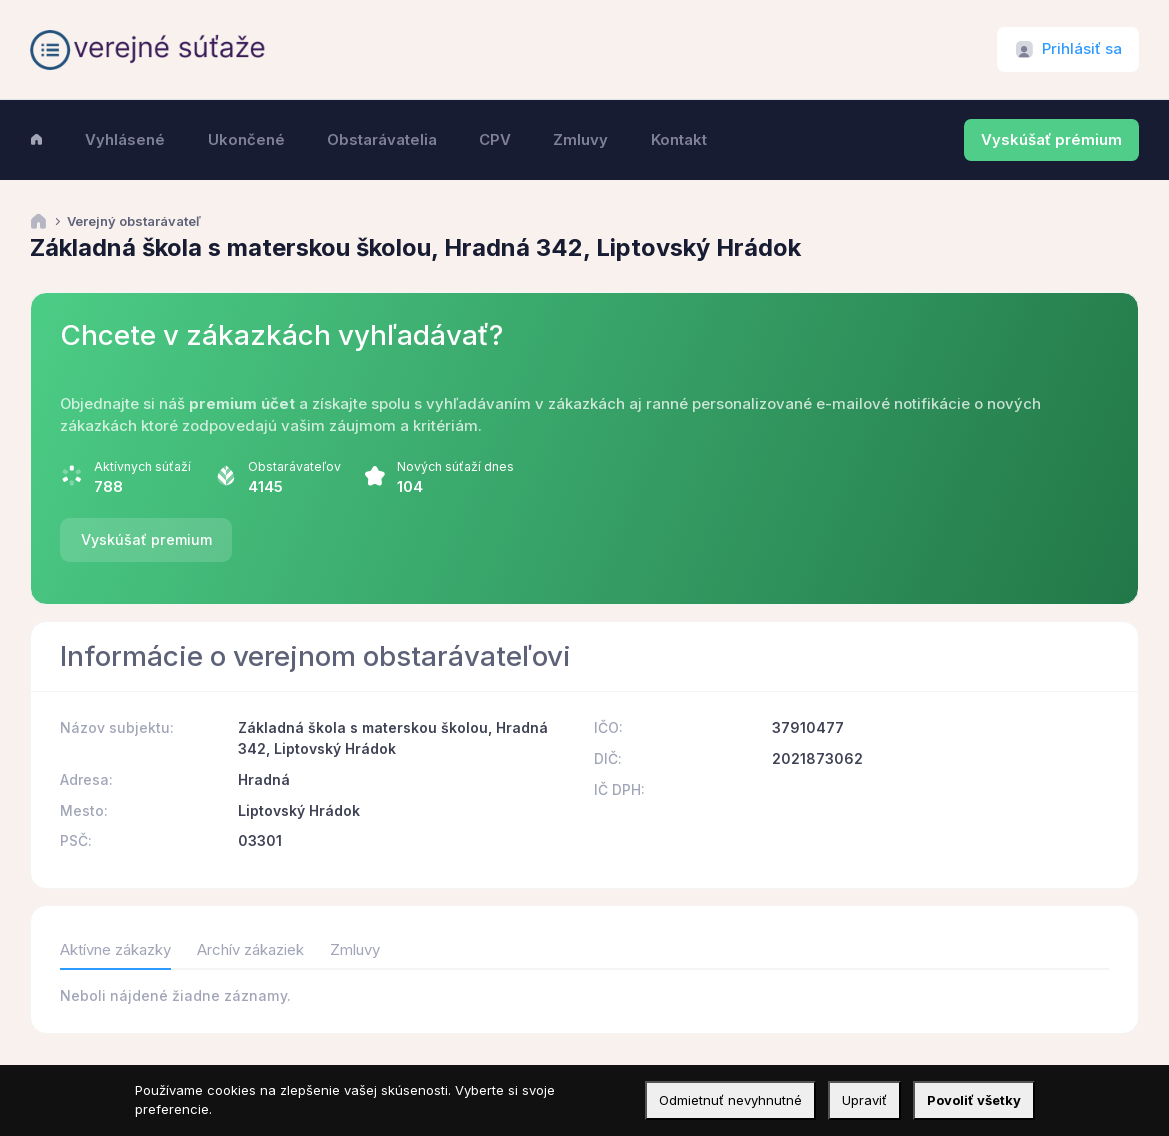  What do you see at coordinates (455, 466) in the screenshot?
I see `Nových súťaží dnes` at bounding box center [455, 466].